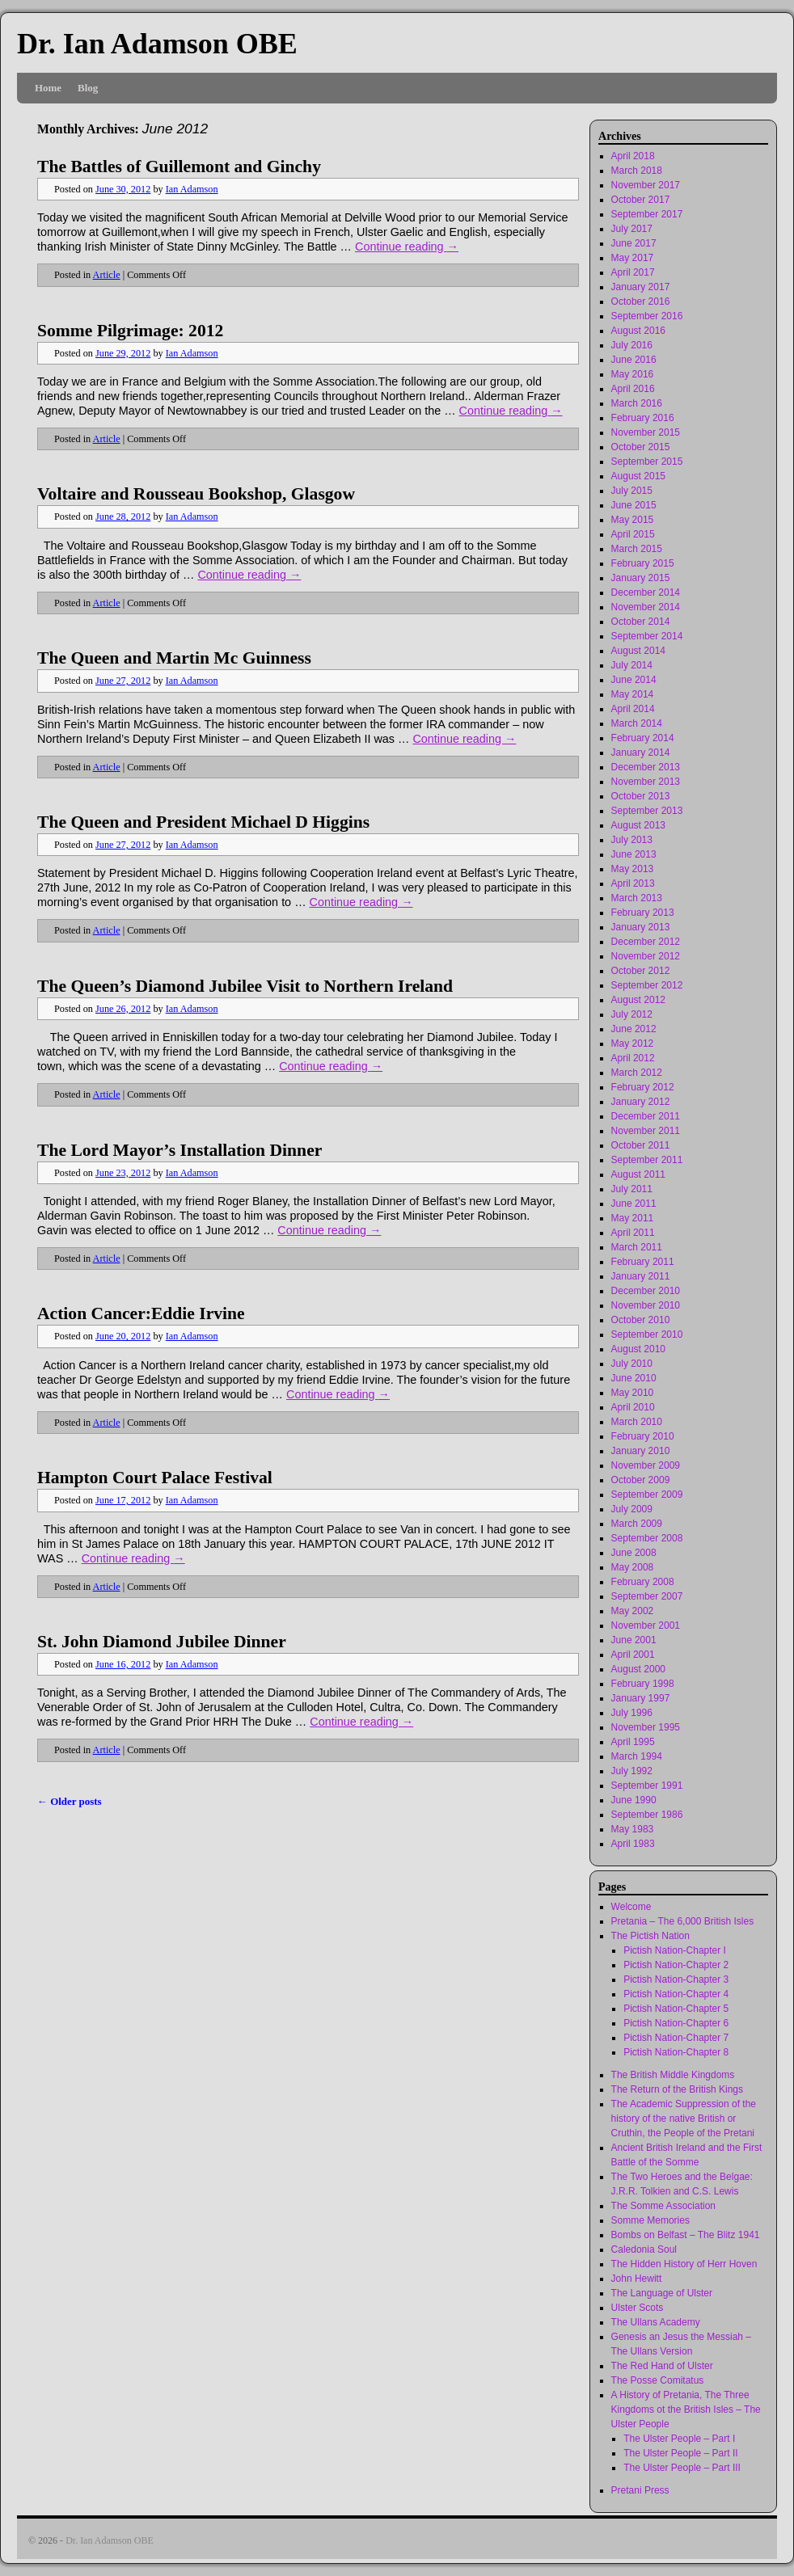  What do you see at coordinates (634, 505) in the screenshot?
I see `June 2015` at bounding box center [634, 505].